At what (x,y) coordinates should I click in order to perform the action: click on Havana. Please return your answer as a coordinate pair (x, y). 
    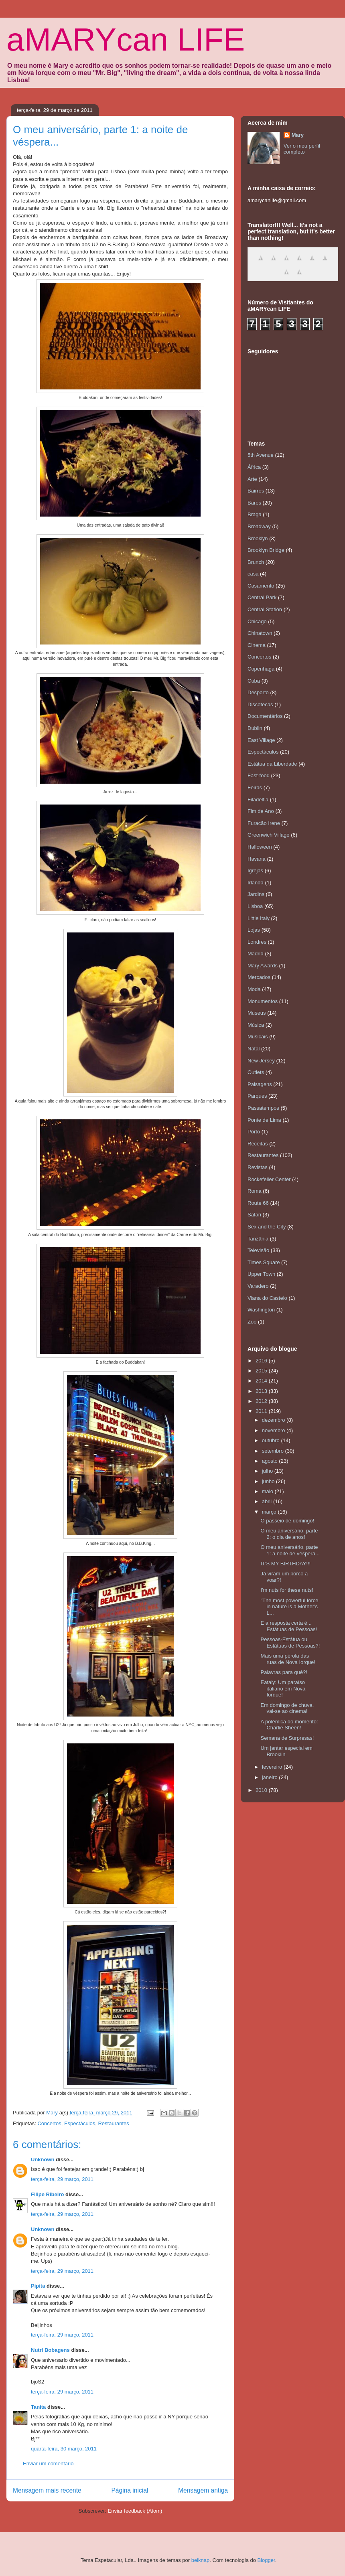
    Looking at the image, I should click on (257, 859).